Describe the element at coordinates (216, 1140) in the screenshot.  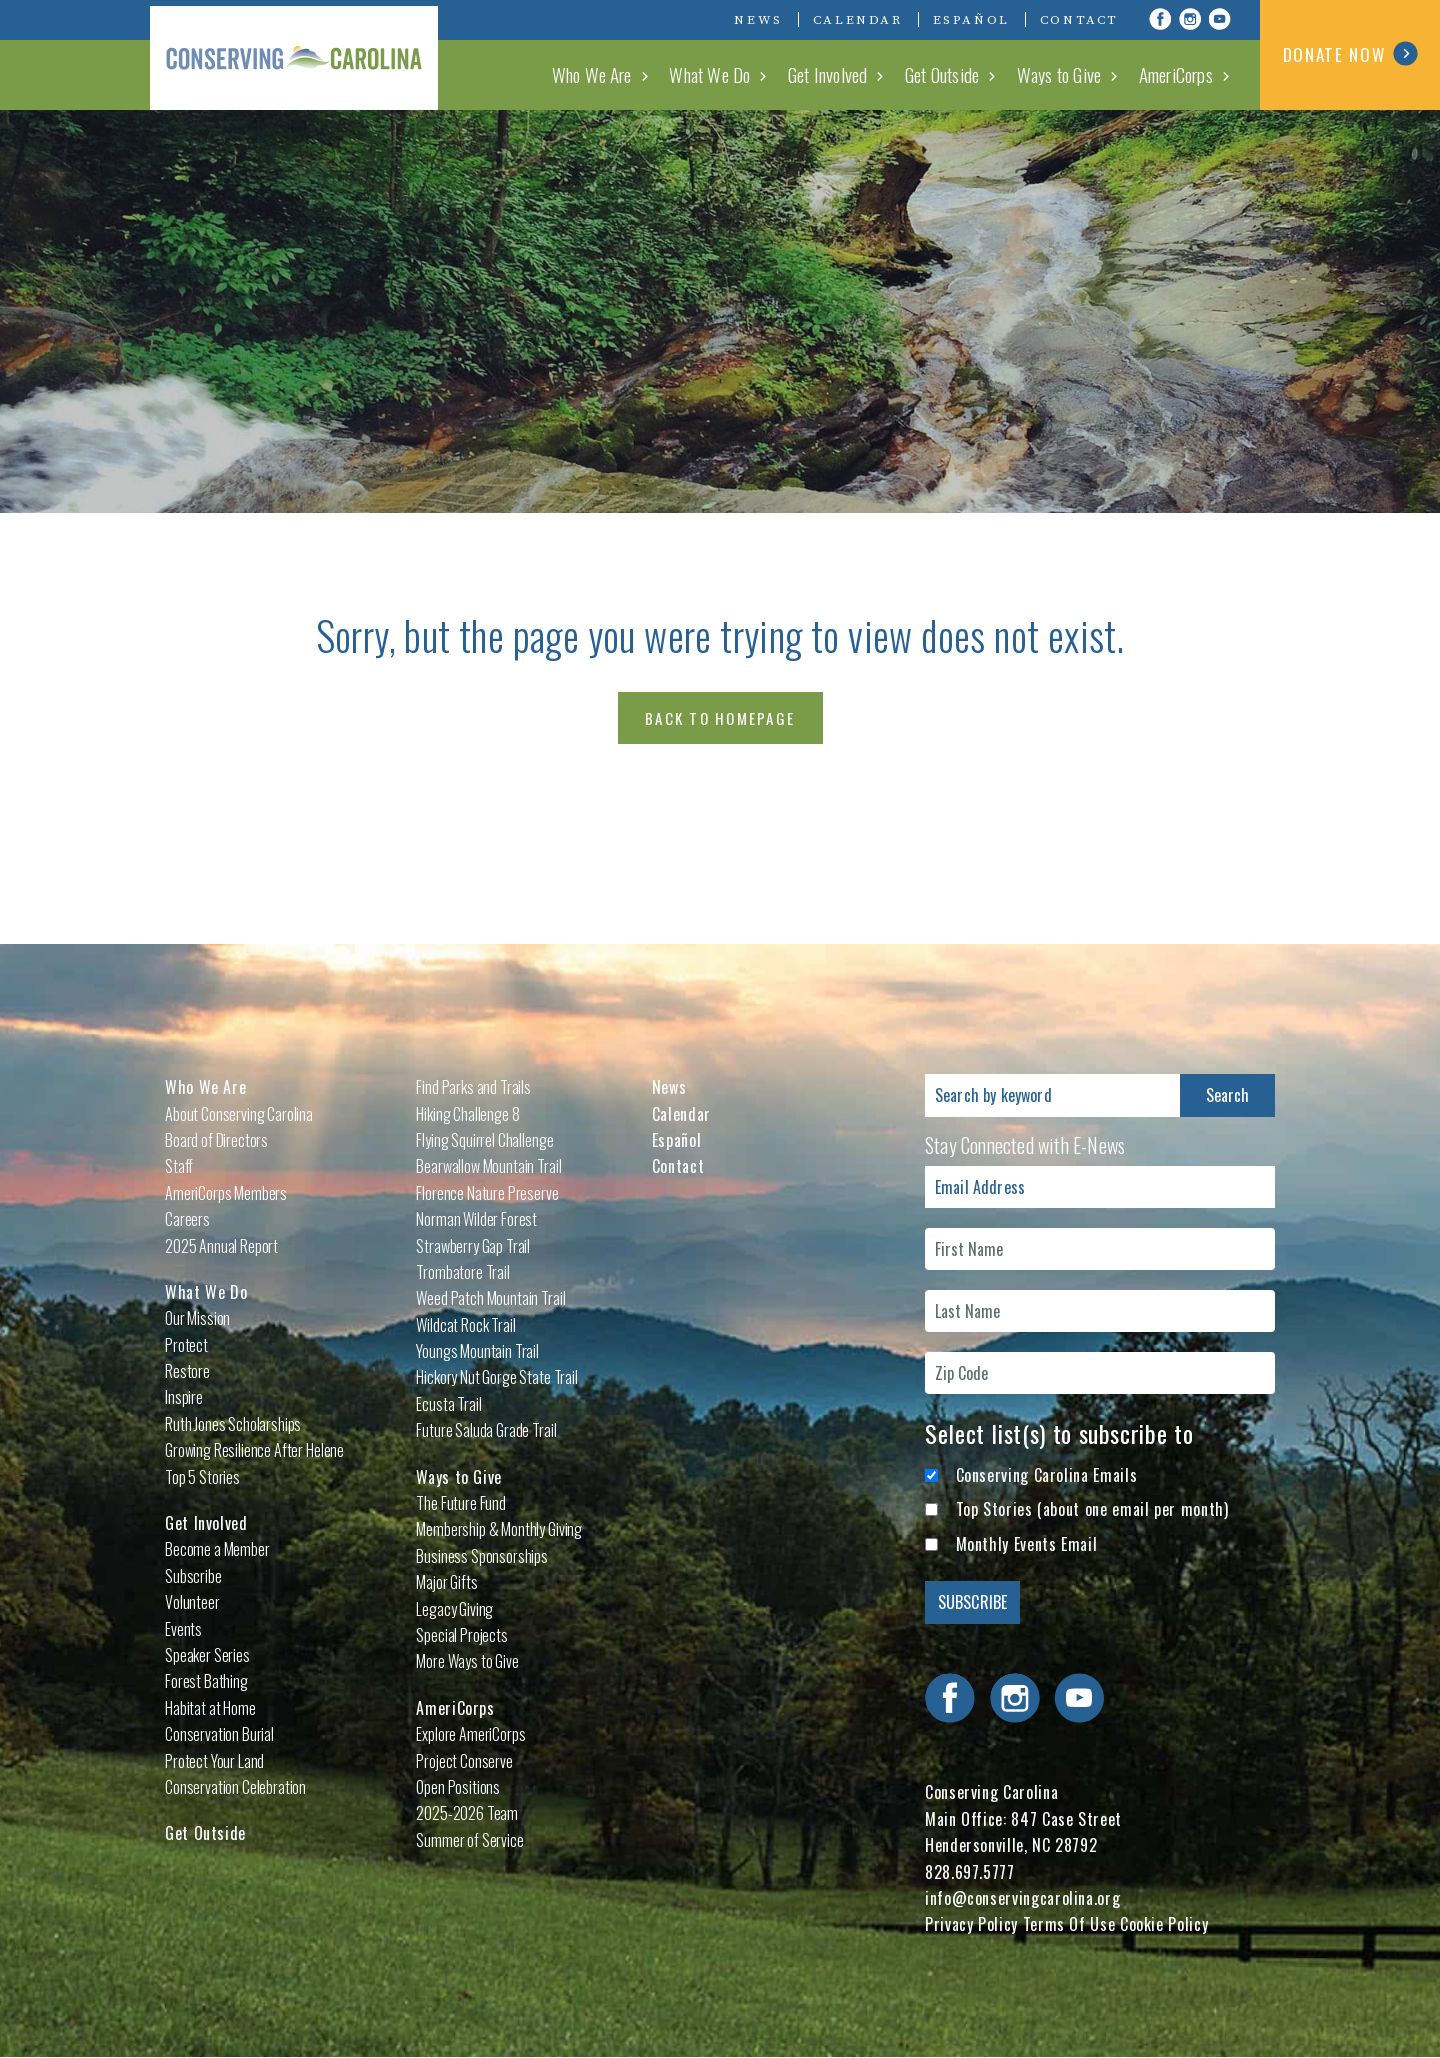
I see `Board of Directors` at that location.